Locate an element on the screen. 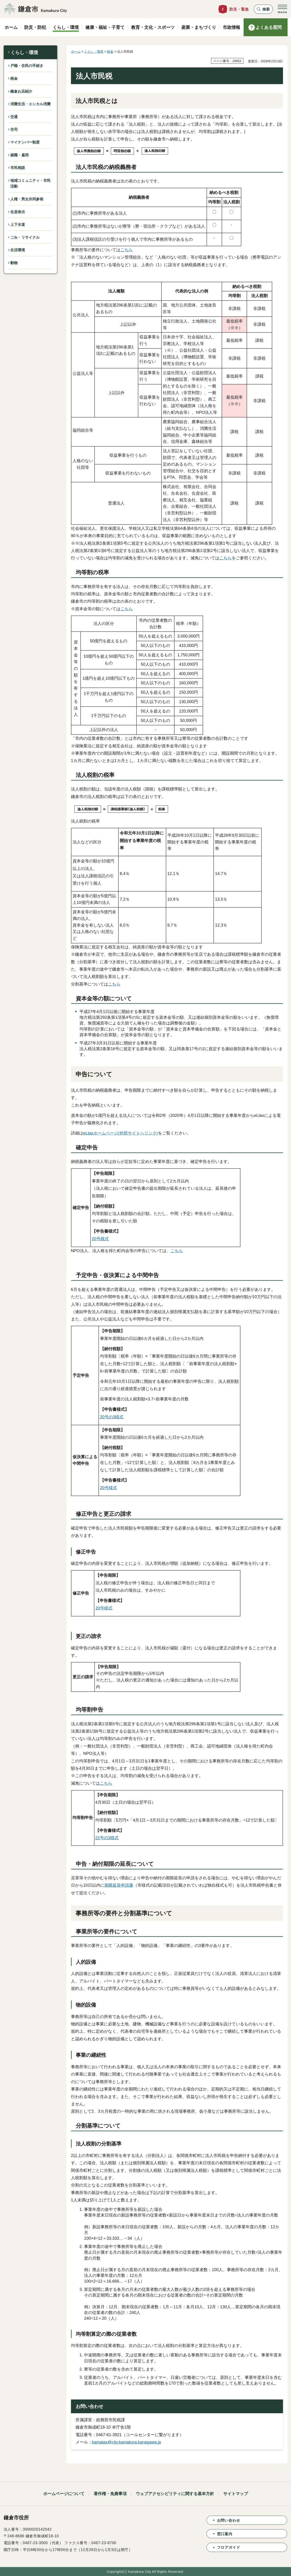 Image resolution: width=291 pixels, height=2576 pixels. 動物 is located at coordinates (14, 263).